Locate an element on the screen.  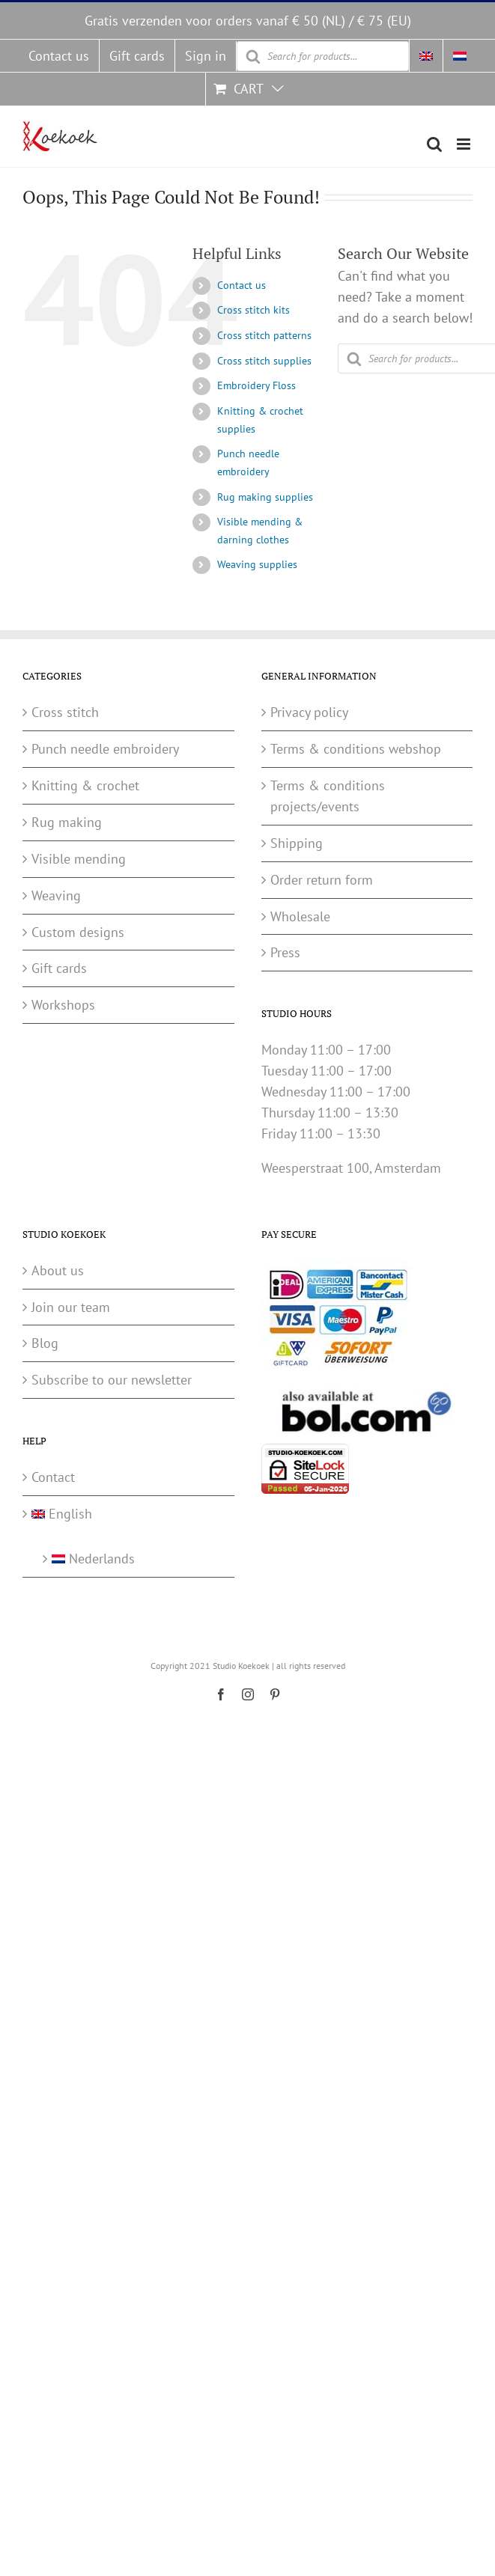
Shipping is located at coordinates (296, 843).